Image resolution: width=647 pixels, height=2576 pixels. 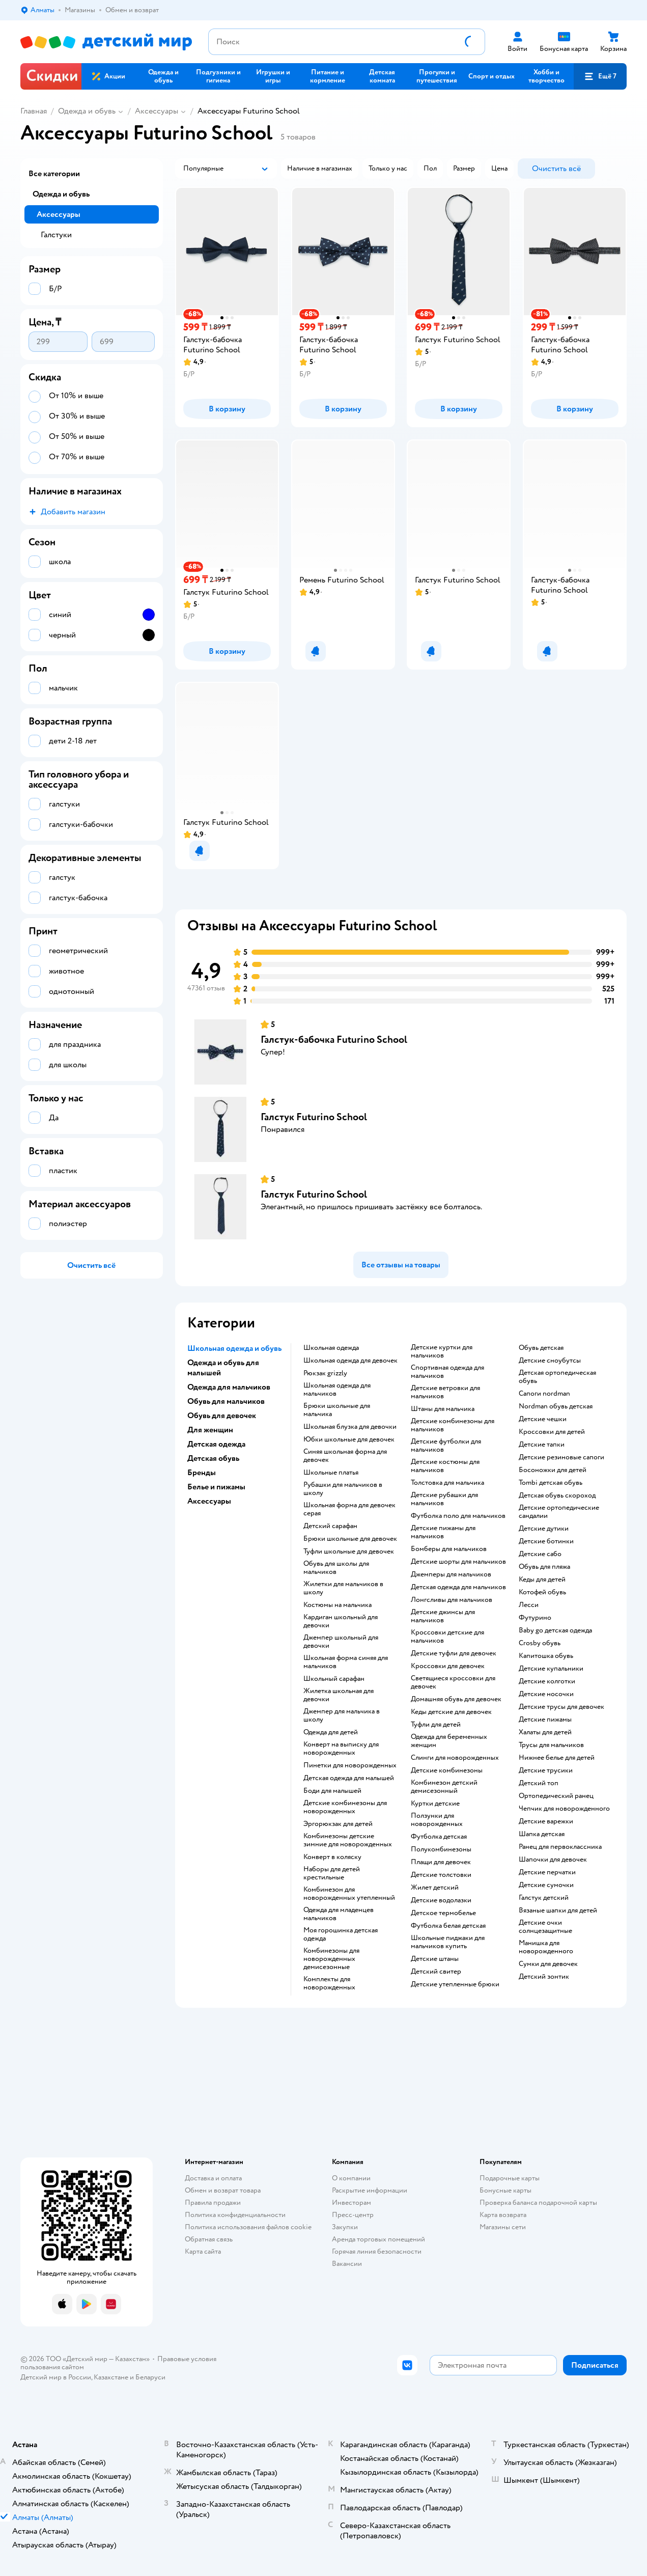 I want to click on Crosby обувь, so click(x=539, y=1643).